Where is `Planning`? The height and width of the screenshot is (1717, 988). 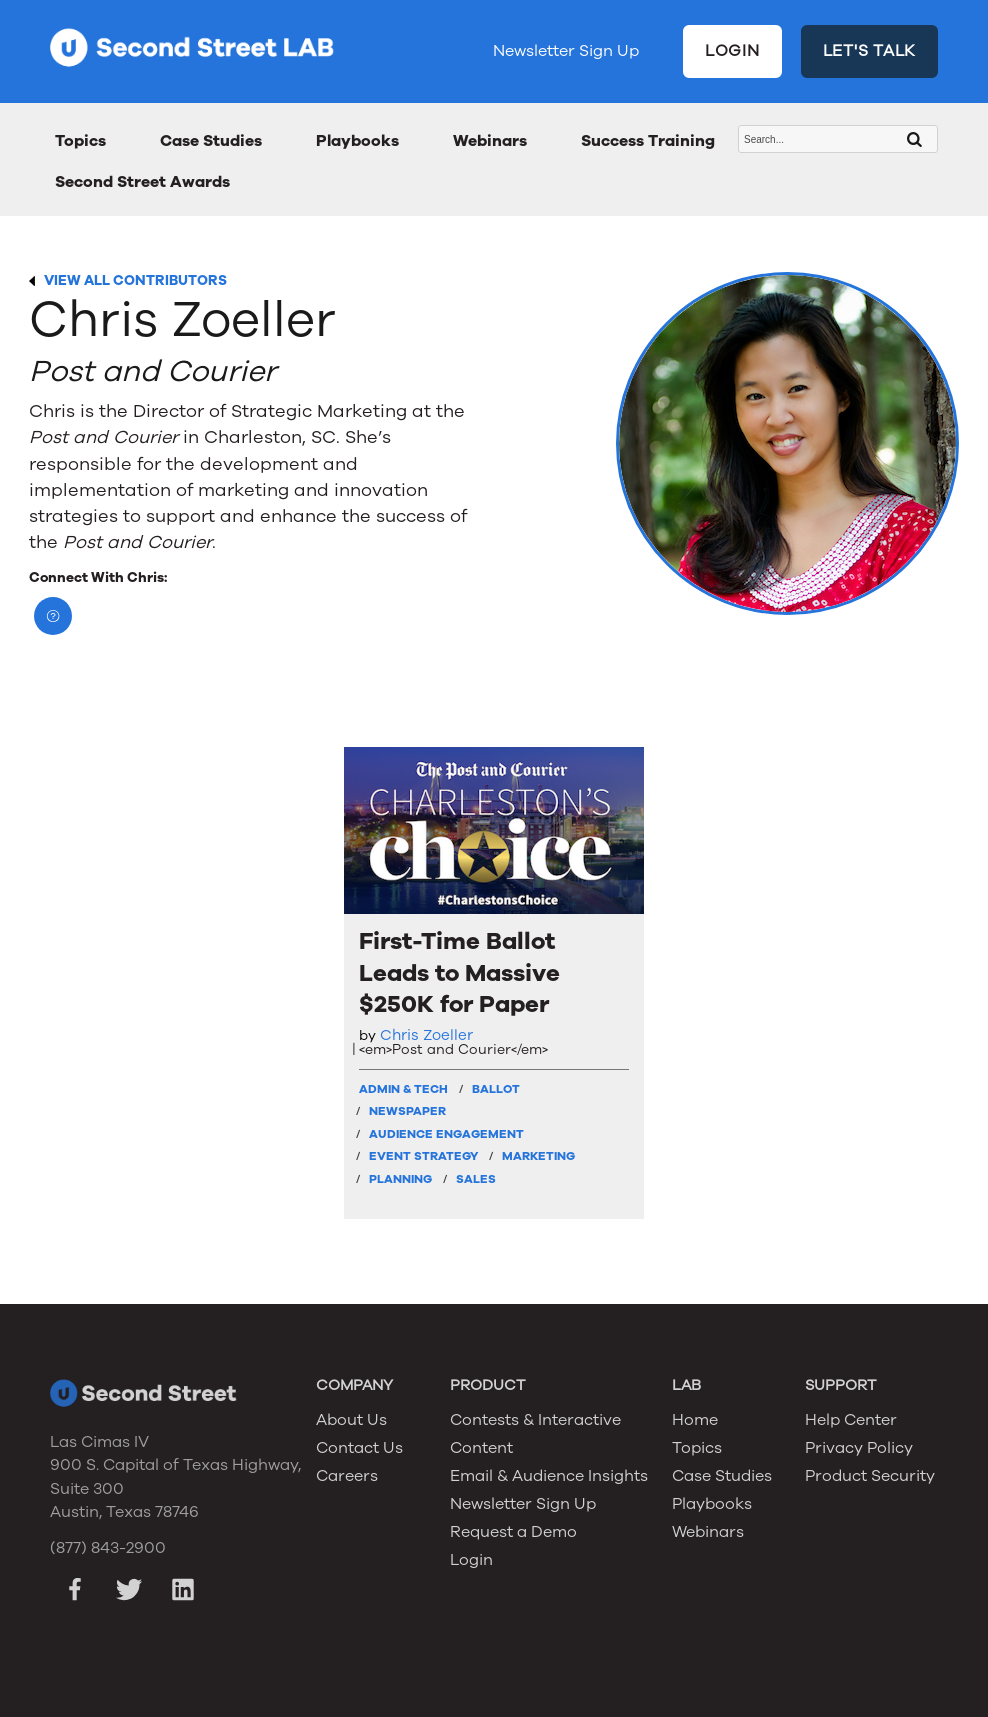 Planning is located at coordinates (400, 1179).